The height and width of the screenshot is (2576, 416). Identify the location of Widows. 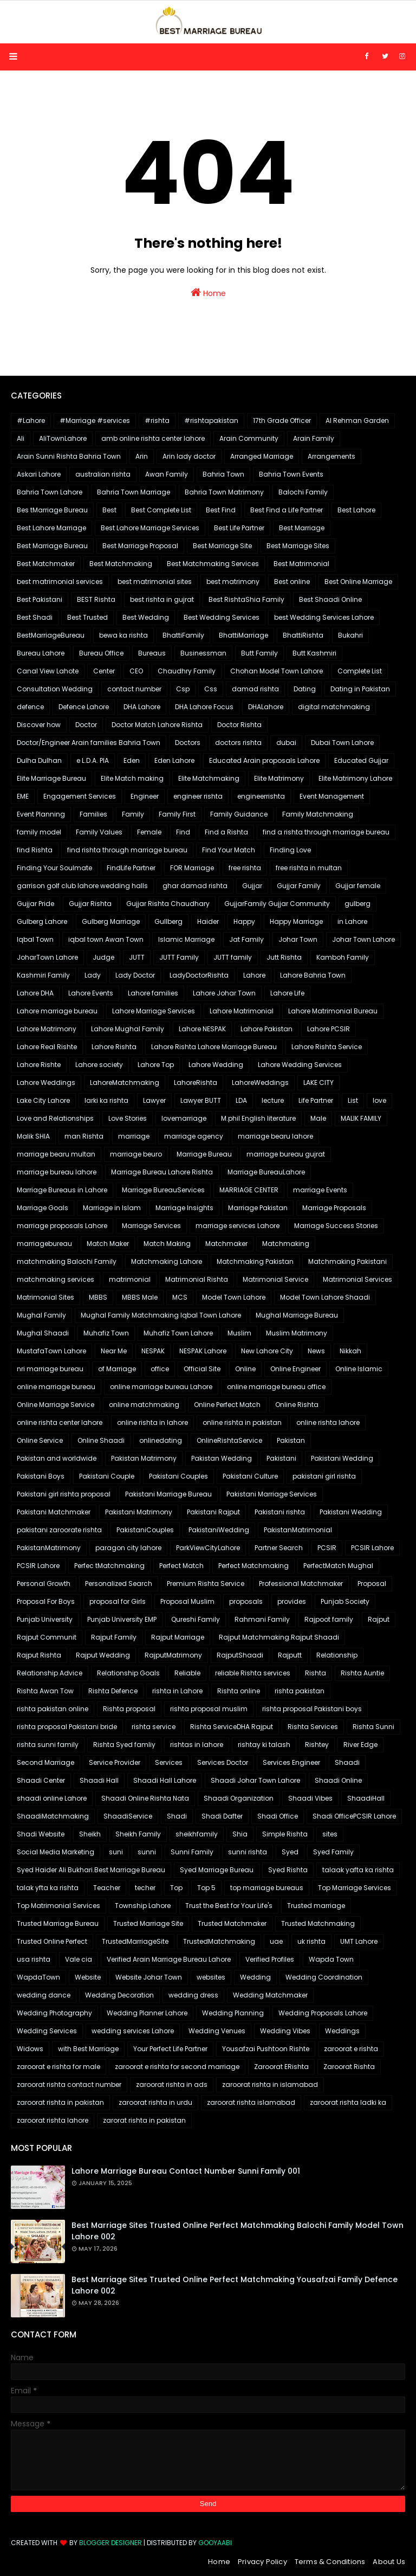
(30, 2048).